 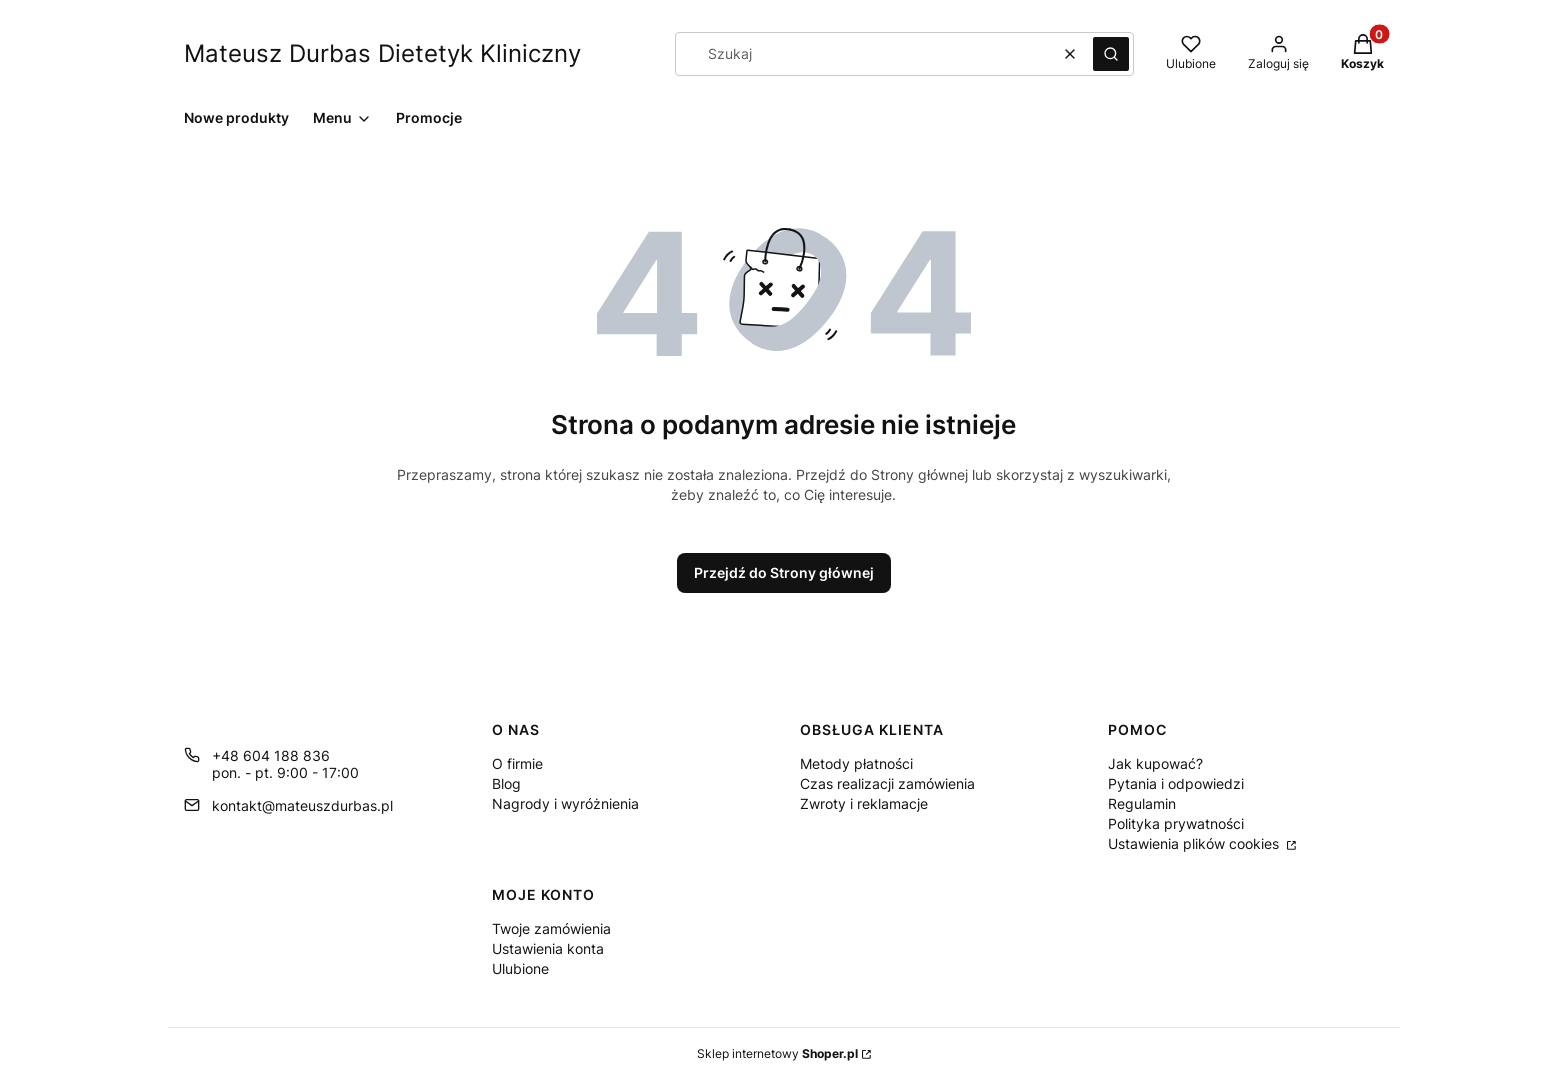 What do you see at coordinates (271, 755) in the screenshot?
I see `+48 604 188 836 [Telefon + 4 8 6 0 4 1 8 8 8 3 6]` at bounding box center [271, 755].